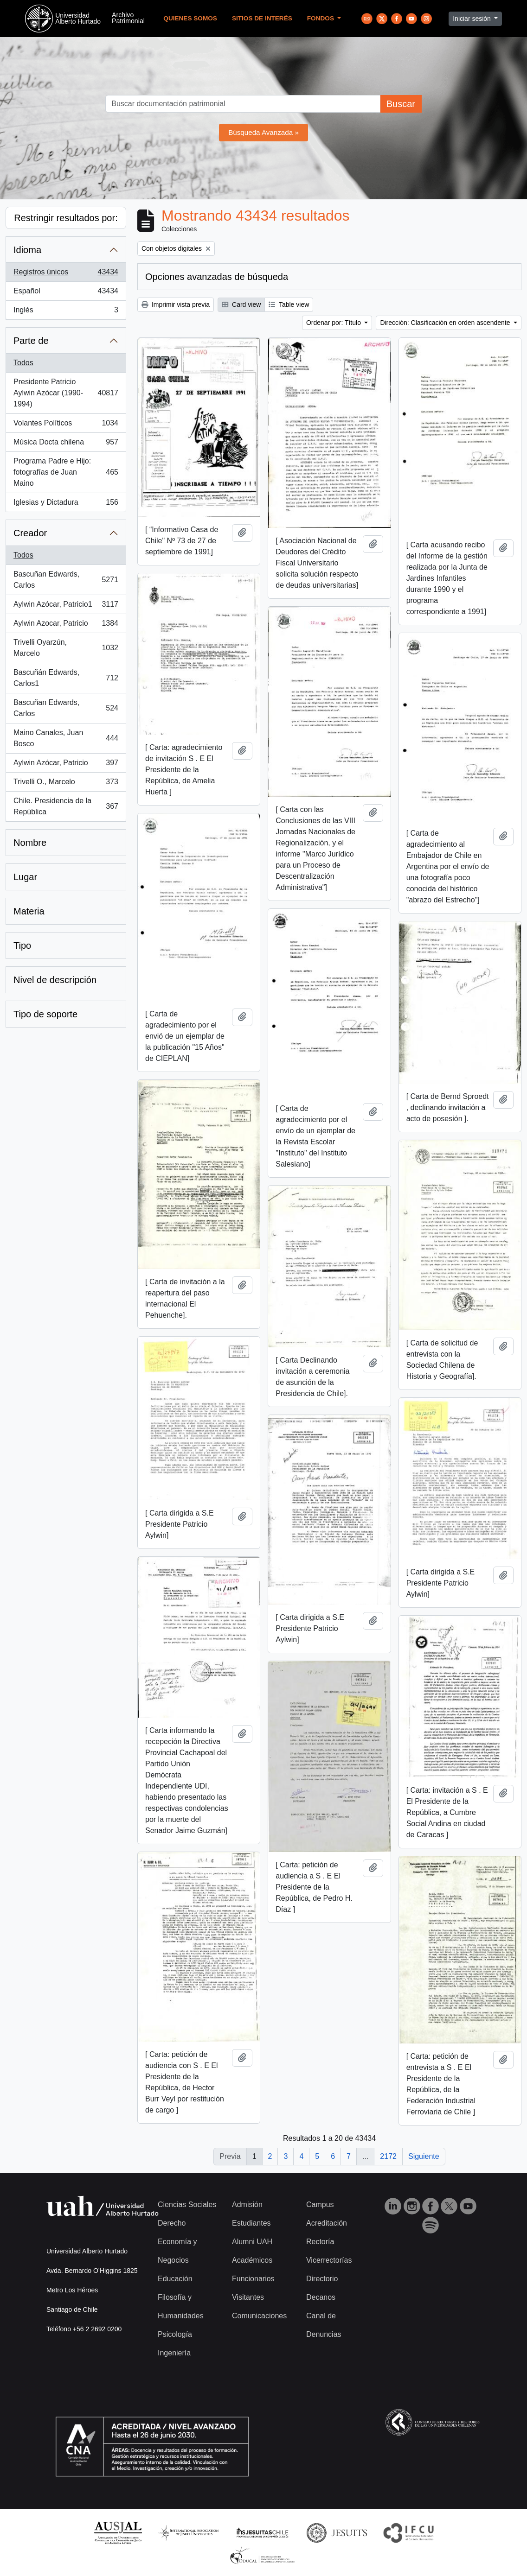 The width and height of the screenshot is (527, 2576). What do you see at coordinates (190, 18) in the screenshot?
I see `Quienes Somos` at bounding box center [190, 18].